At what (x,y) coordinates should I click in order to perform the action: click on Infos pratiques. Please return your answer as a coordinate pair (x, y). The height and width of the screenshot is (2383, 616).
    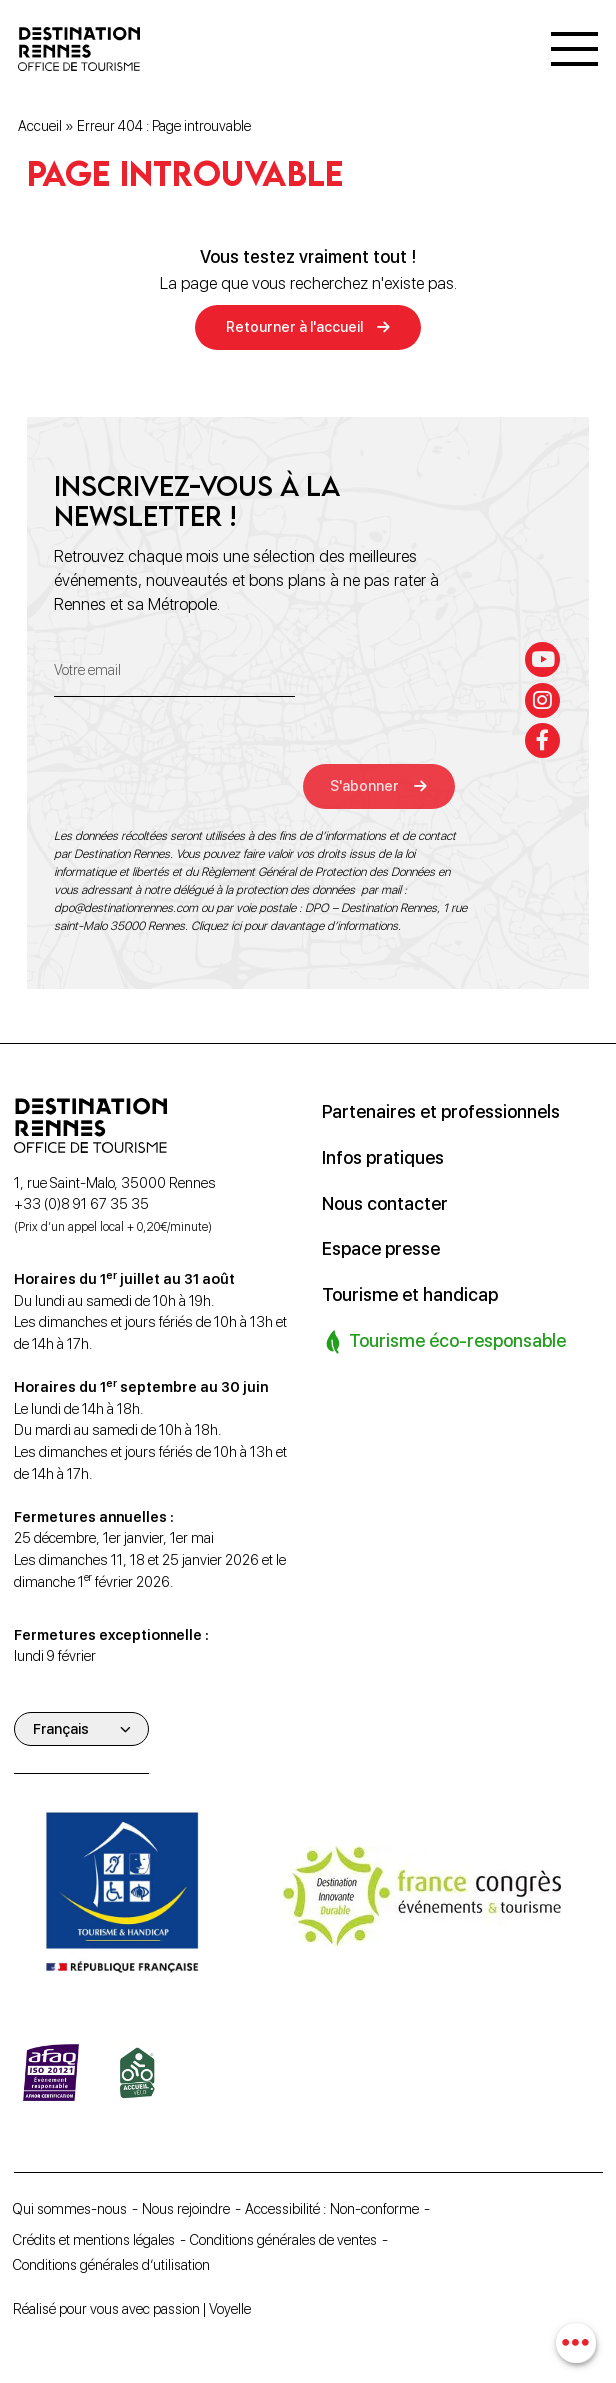
    Looking at the image, I should click on (383, 1156).